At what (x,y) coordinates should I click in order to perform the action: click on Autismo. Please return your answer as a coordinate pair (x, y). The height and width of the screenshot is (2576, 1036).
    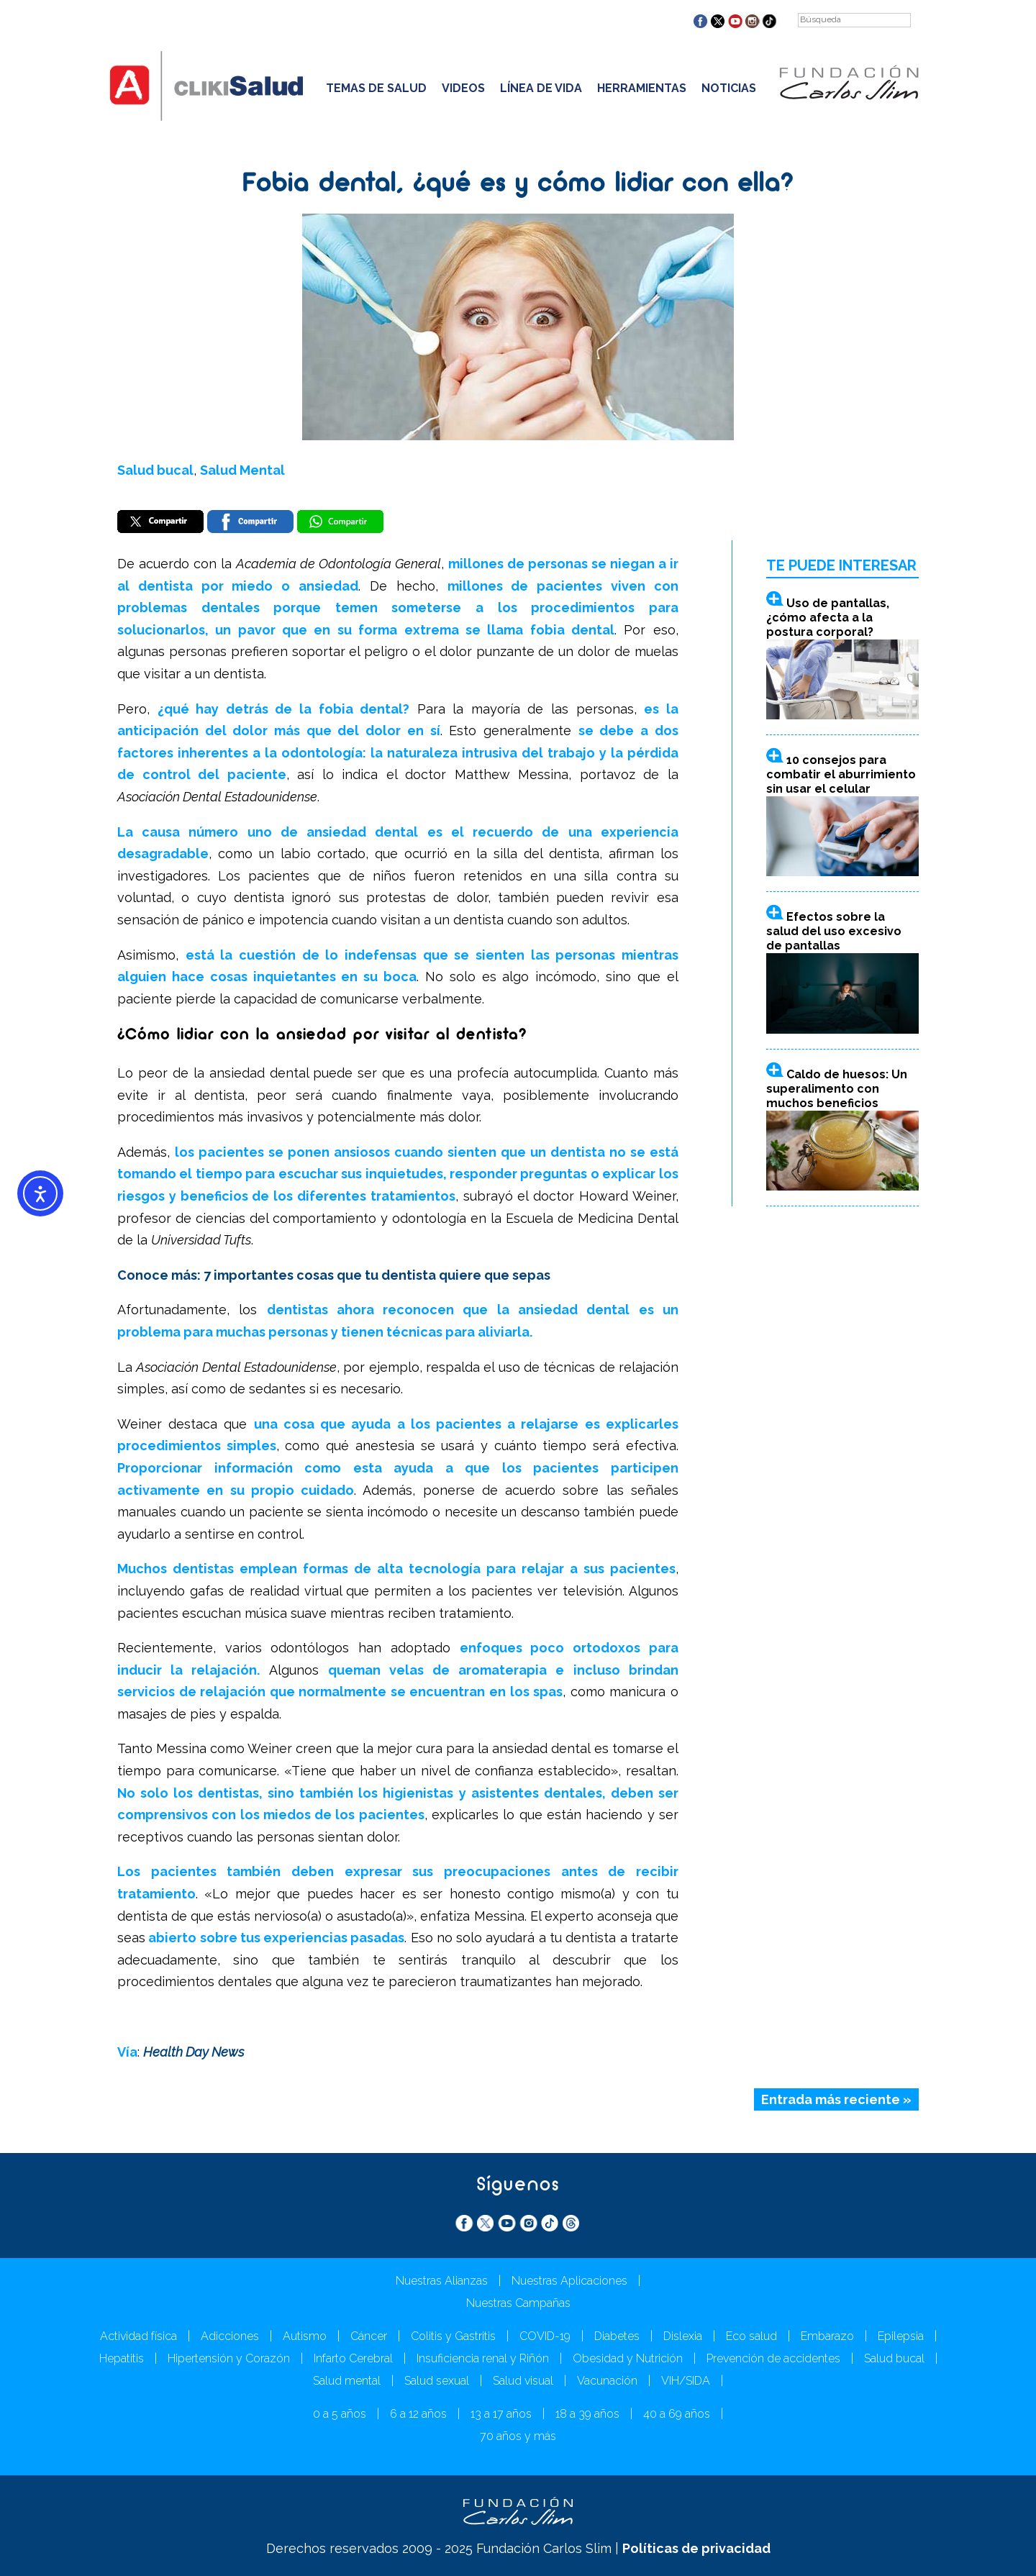
    Looking at the image, I should click on (305, 2336).